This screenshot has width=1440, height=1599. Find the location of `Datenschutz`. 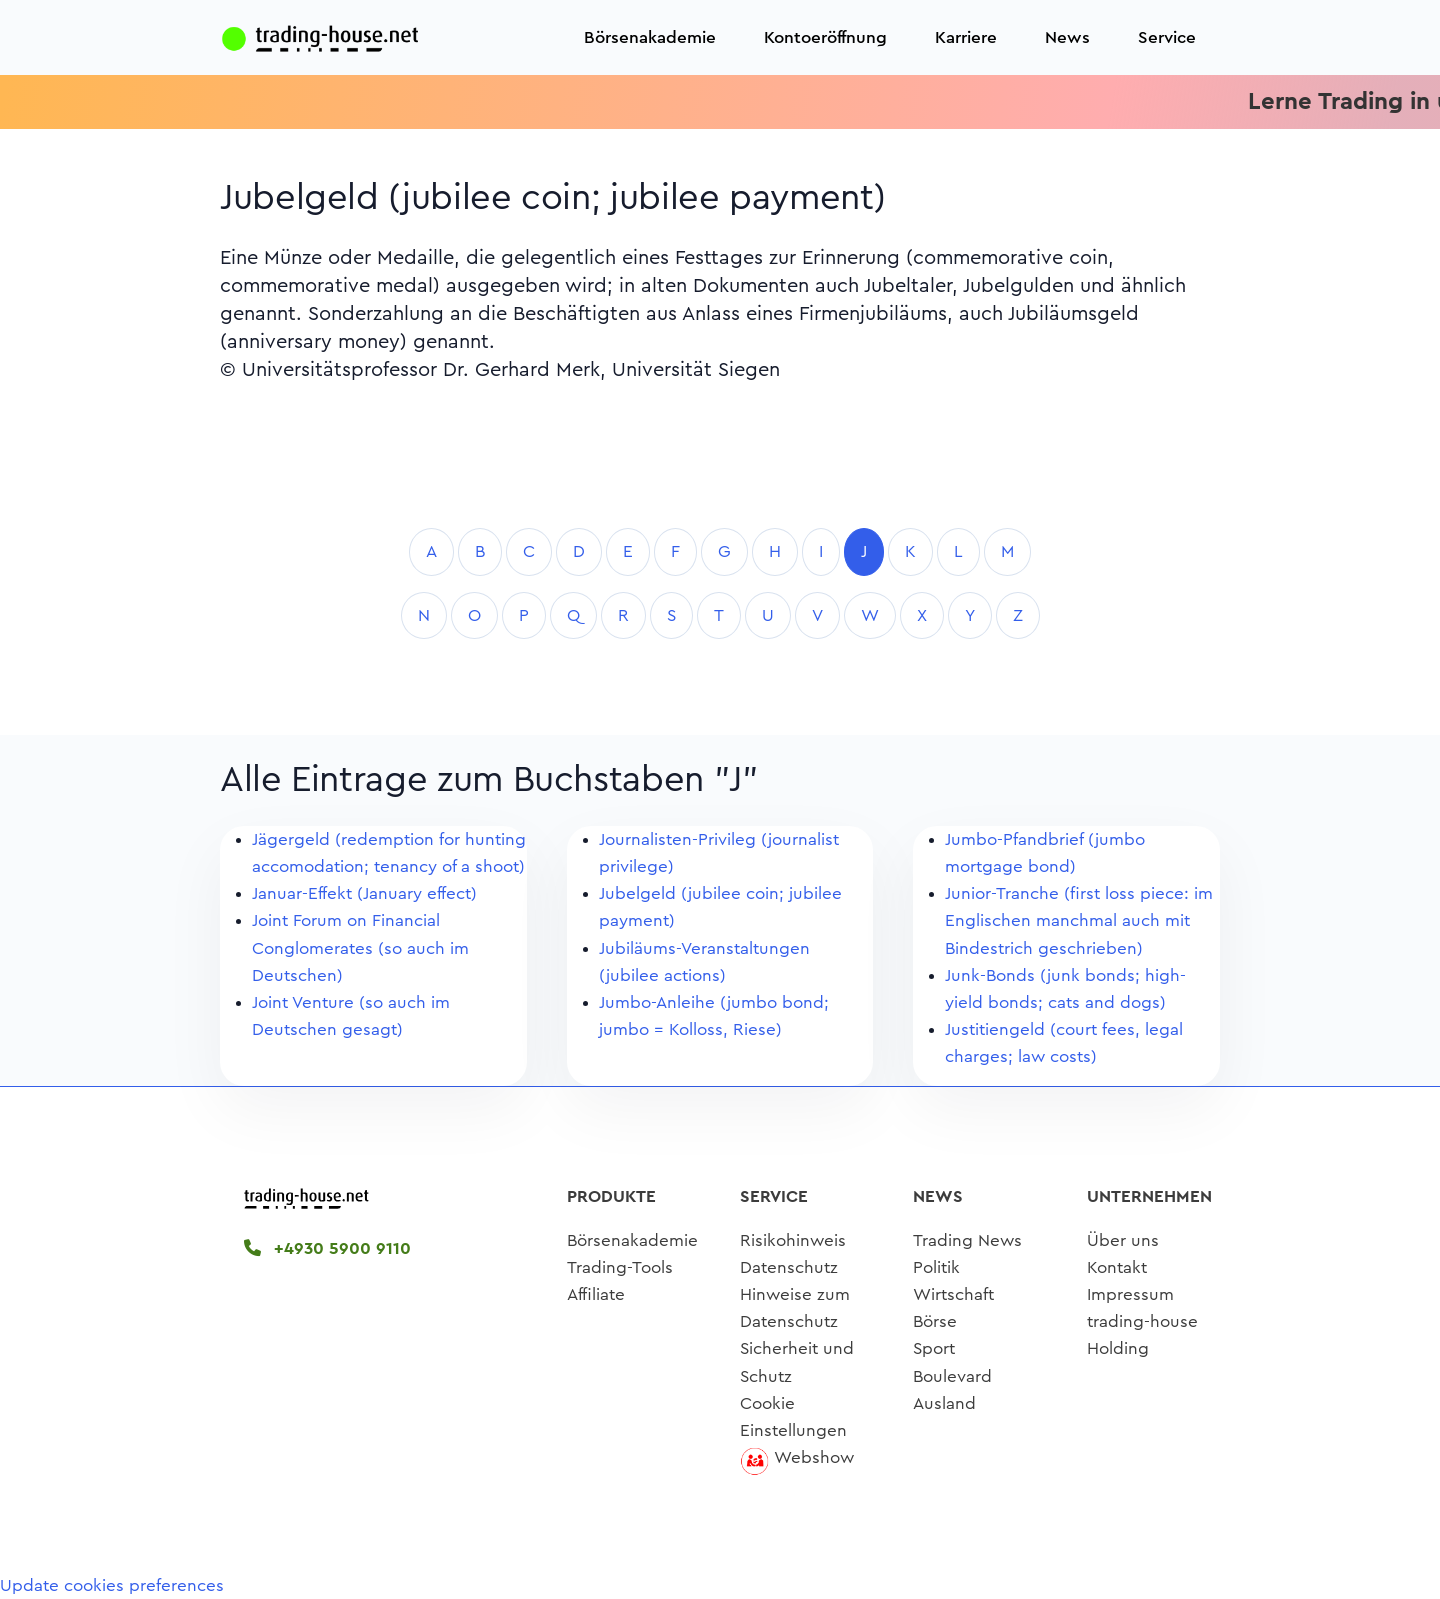

Datenschutz is located at coordinates (789, 1267).